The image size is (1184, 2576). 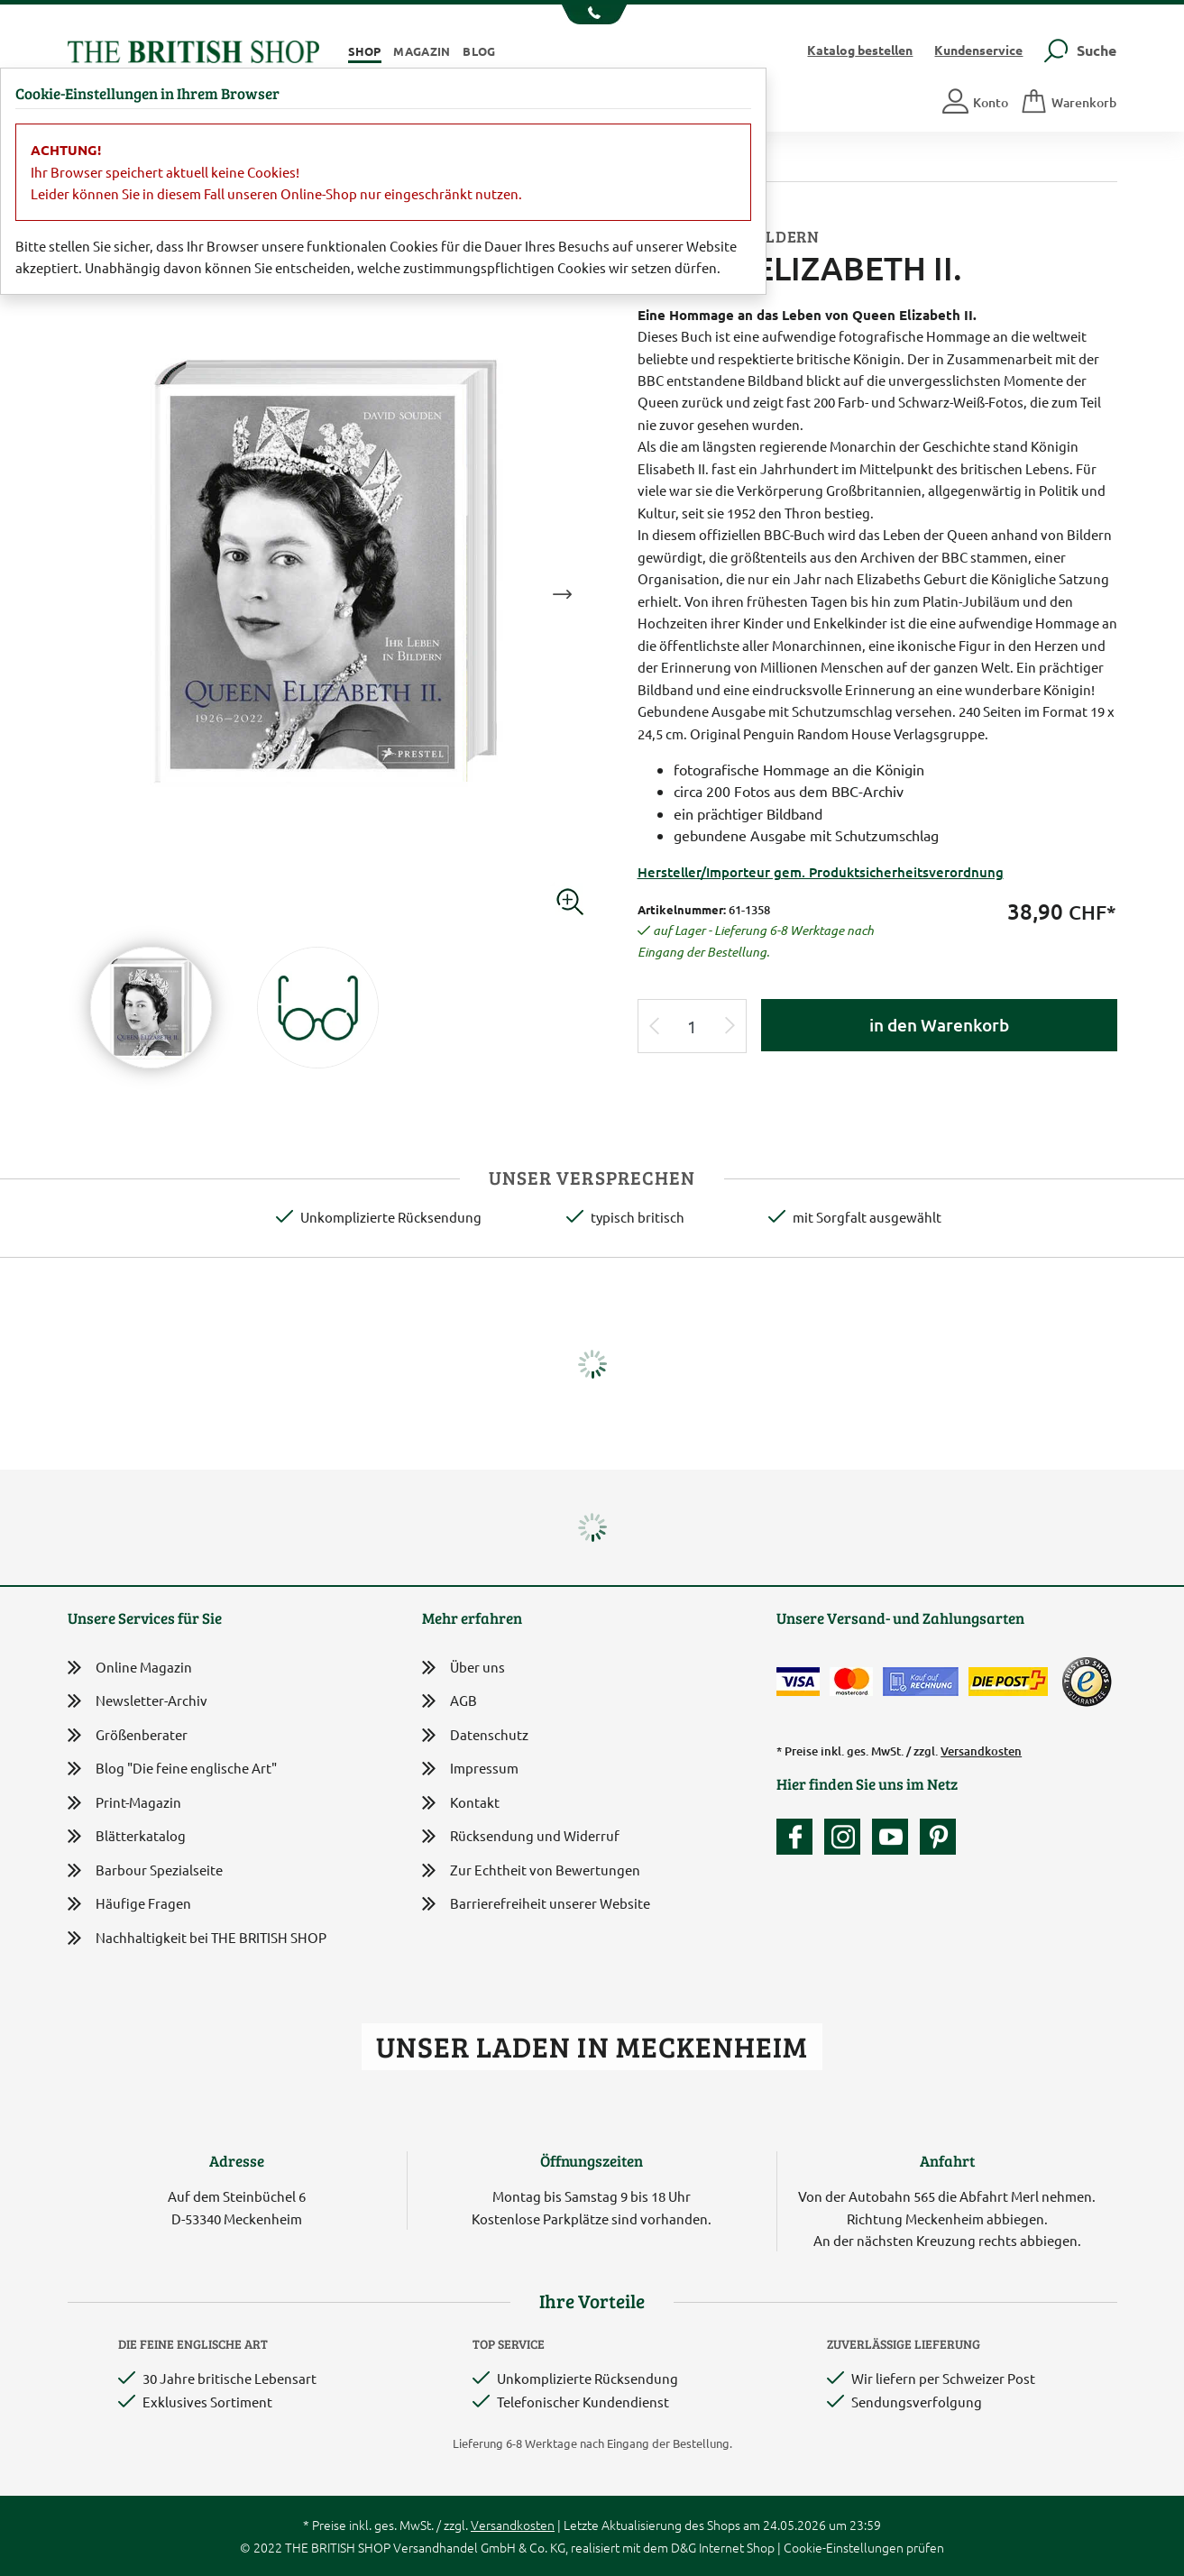 What do you see at coordinates (197, 1938) in the screenshot?
I see `Nachhaltigkeit bei THE BRITISH SHOP` at bounding box center [197, 1938].